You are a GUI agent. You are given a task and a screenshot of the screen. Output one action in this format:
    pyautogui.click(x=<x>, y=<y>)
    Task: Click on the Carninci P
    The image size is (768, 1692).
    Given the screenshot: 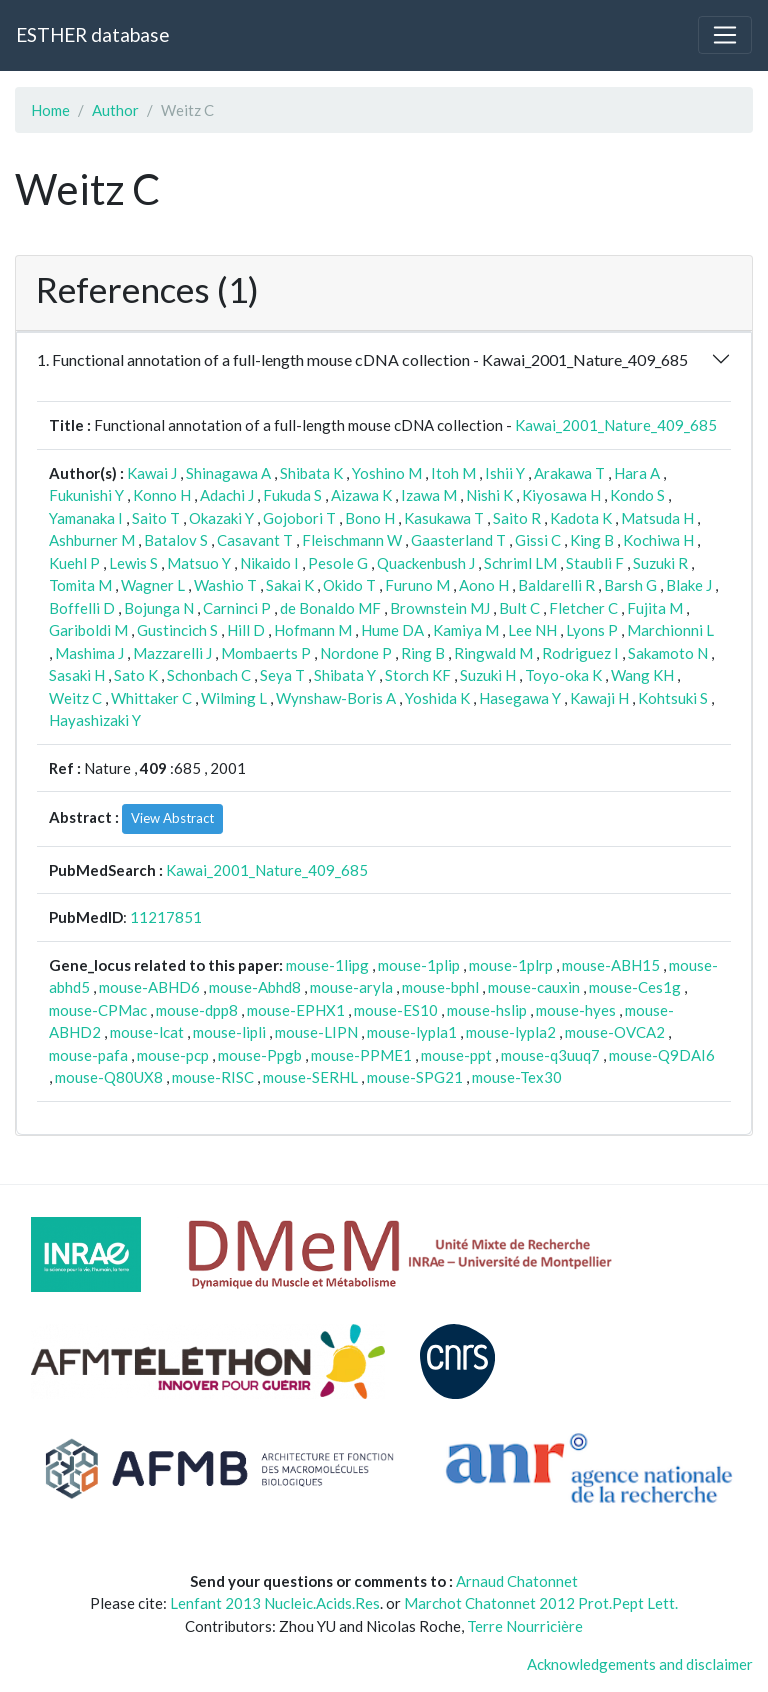 What is the action you would take?
    pyautogui.click(x=237, y=608)
    